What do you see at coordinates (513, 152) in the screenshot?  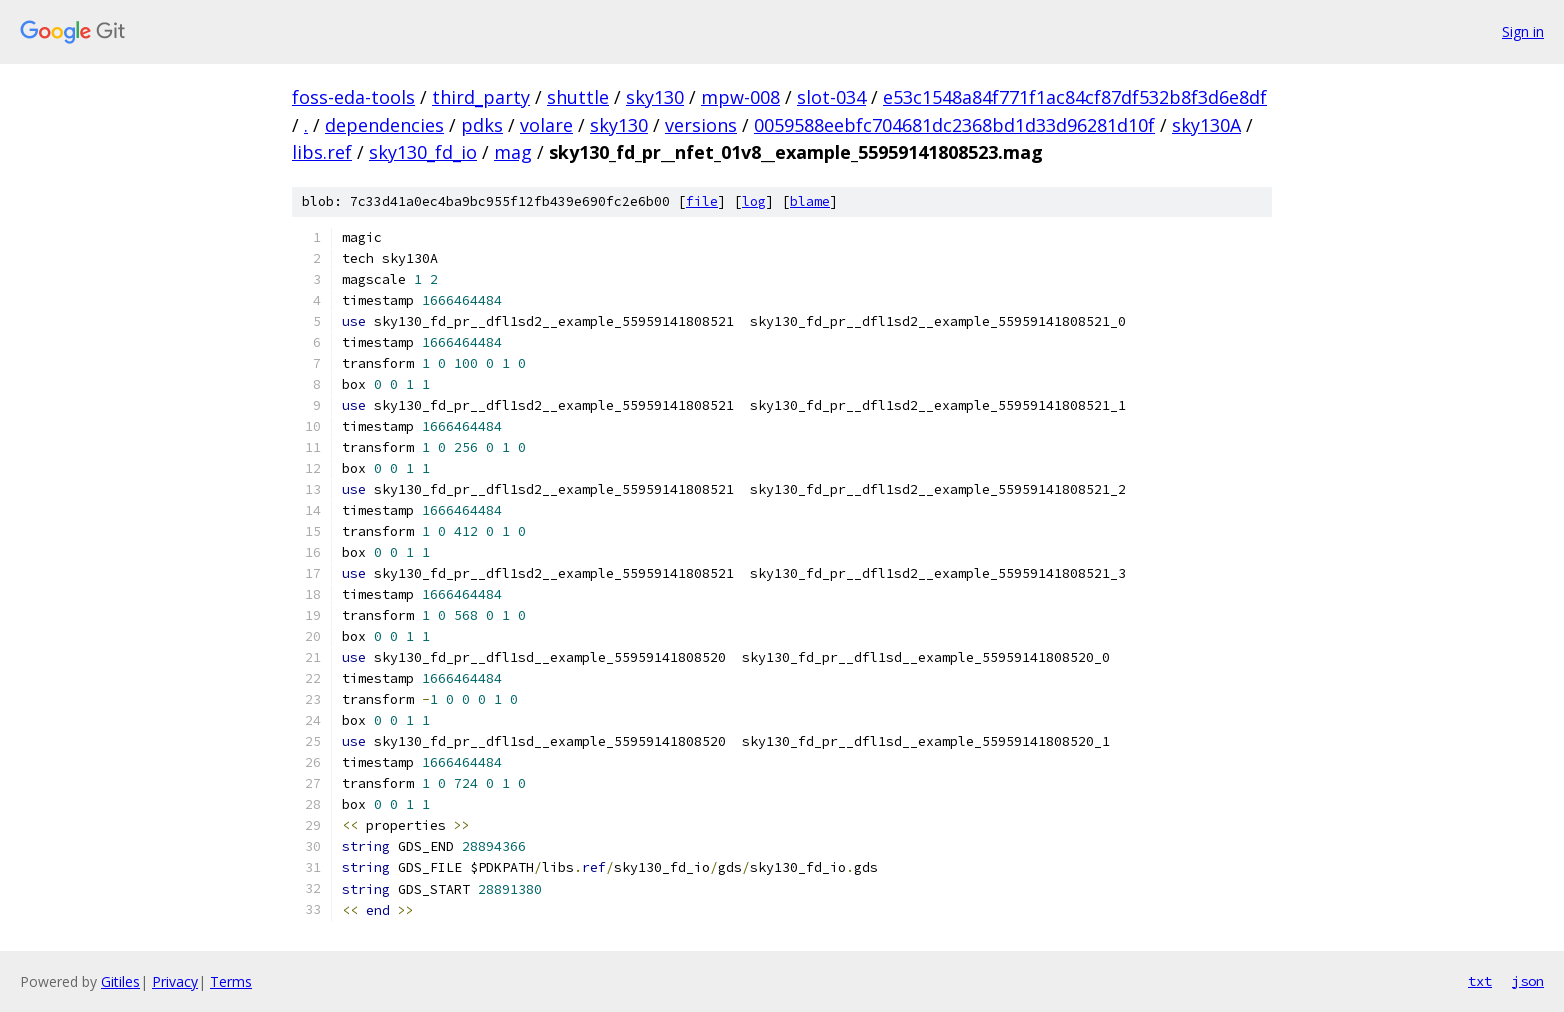 I see `mag` at bounding box center [513, 152].